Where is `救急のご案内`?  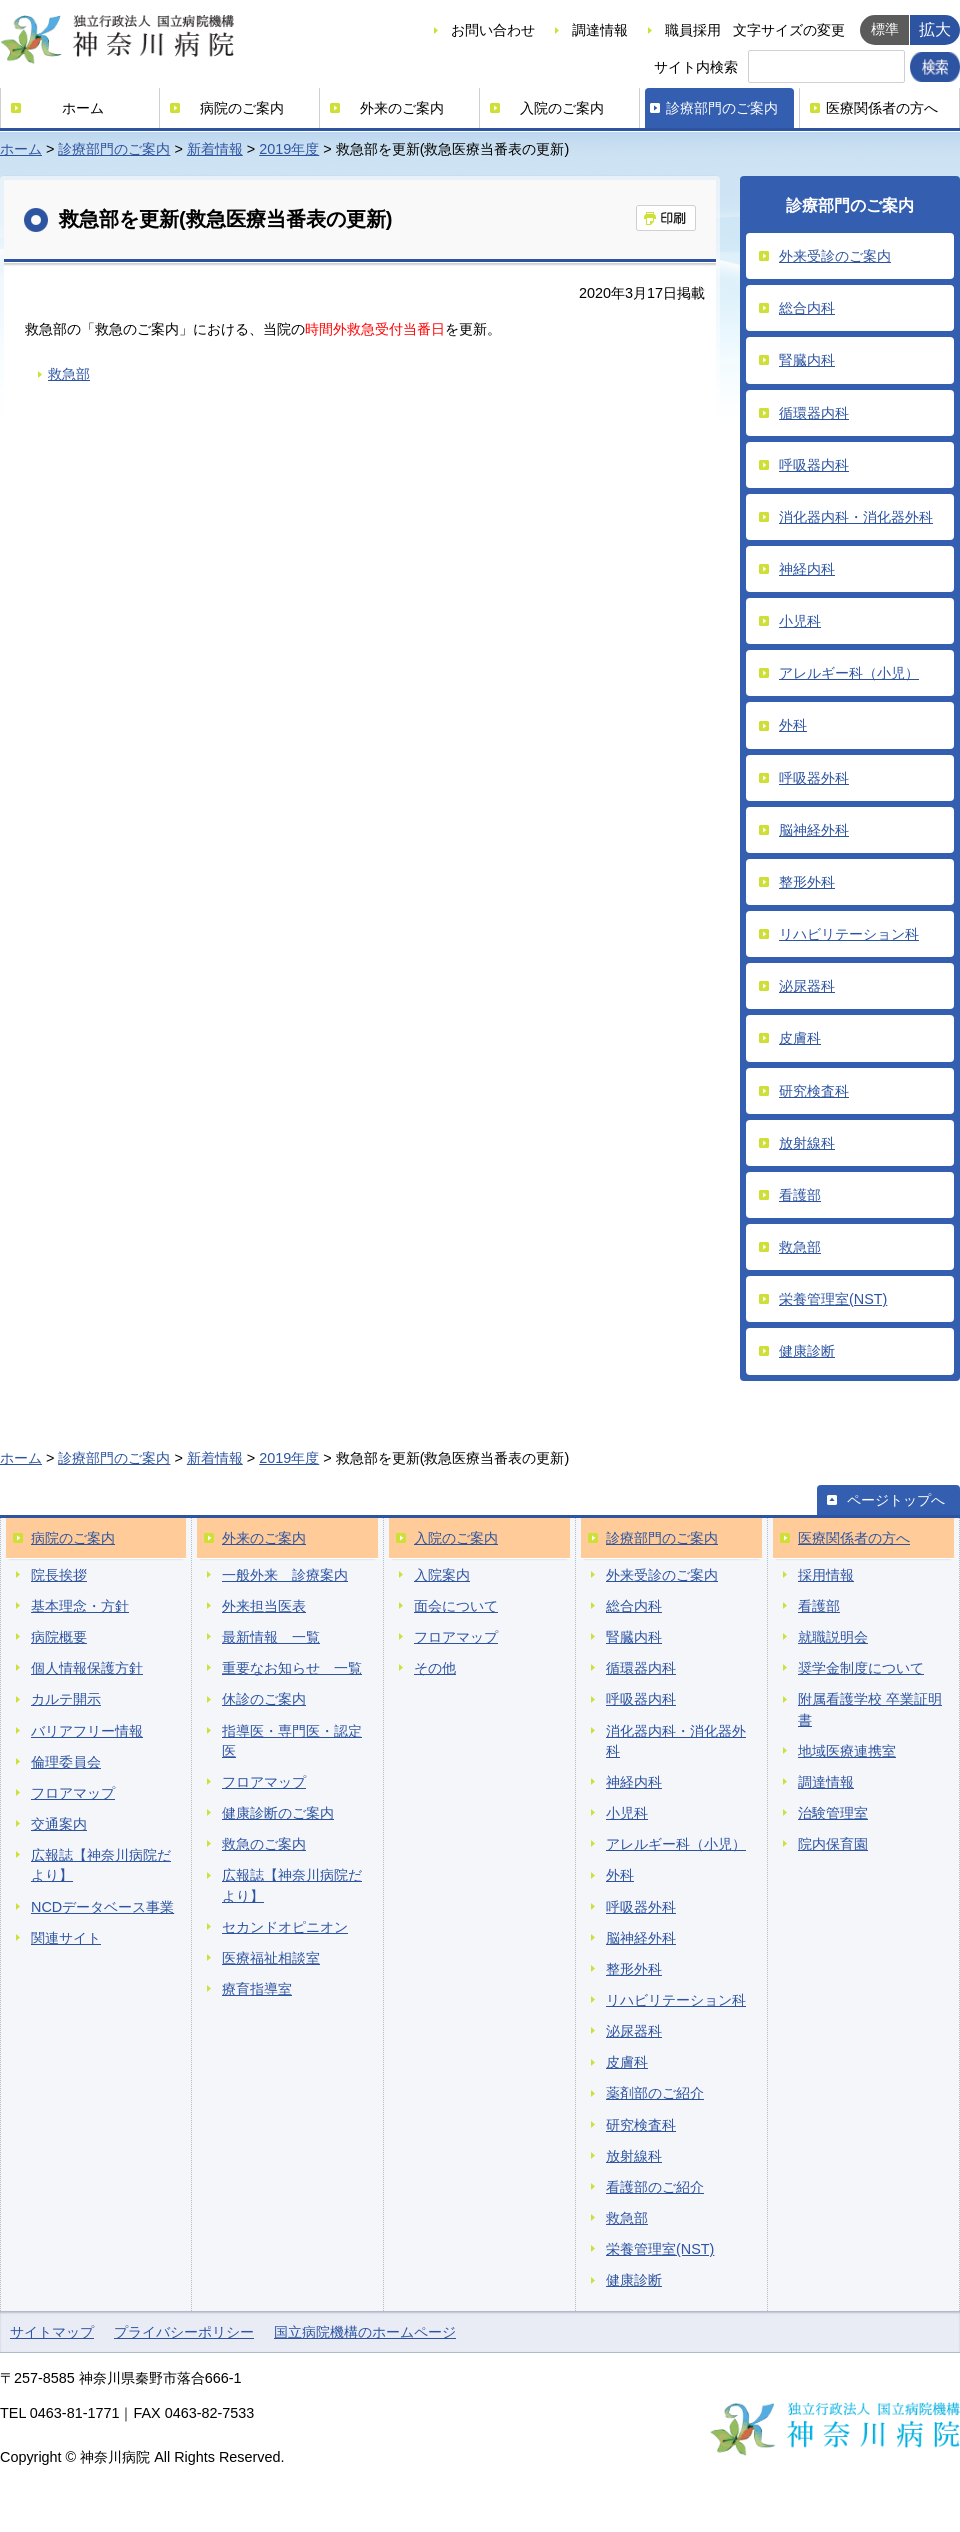
救急のご案内 is located at coordinates (264, 1844).